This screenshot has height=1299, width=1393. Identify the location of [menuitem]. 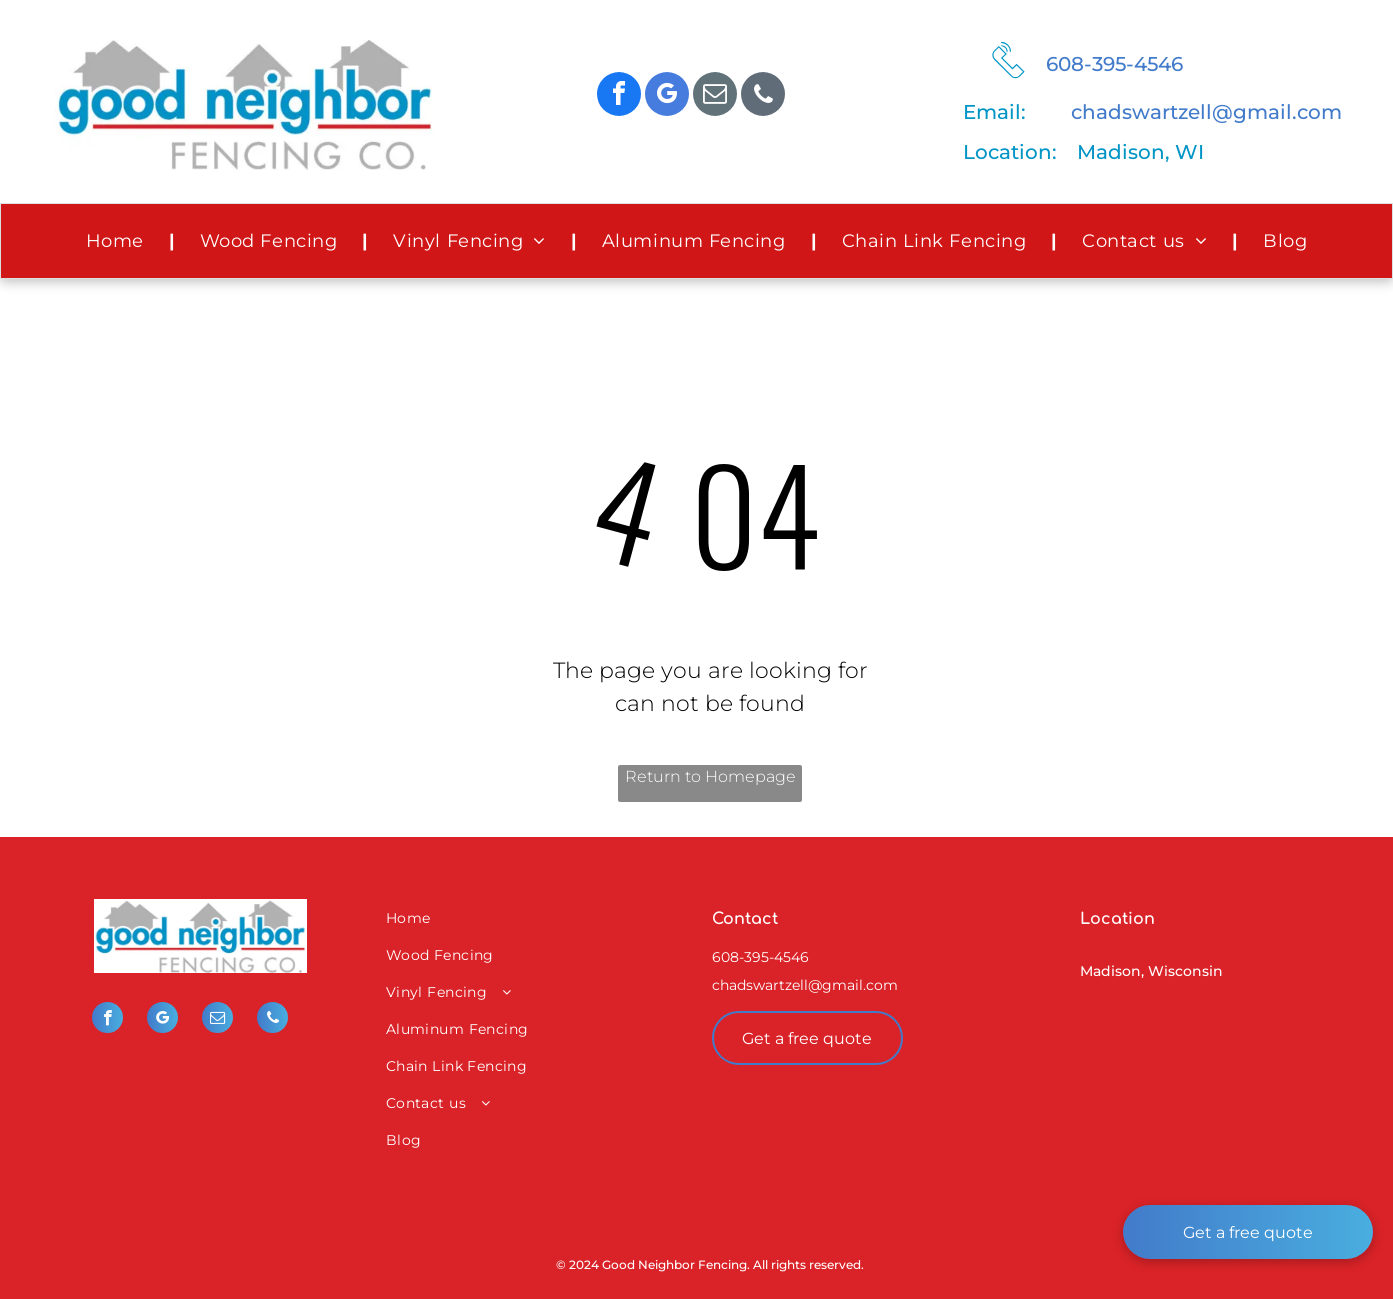
(118, 241).